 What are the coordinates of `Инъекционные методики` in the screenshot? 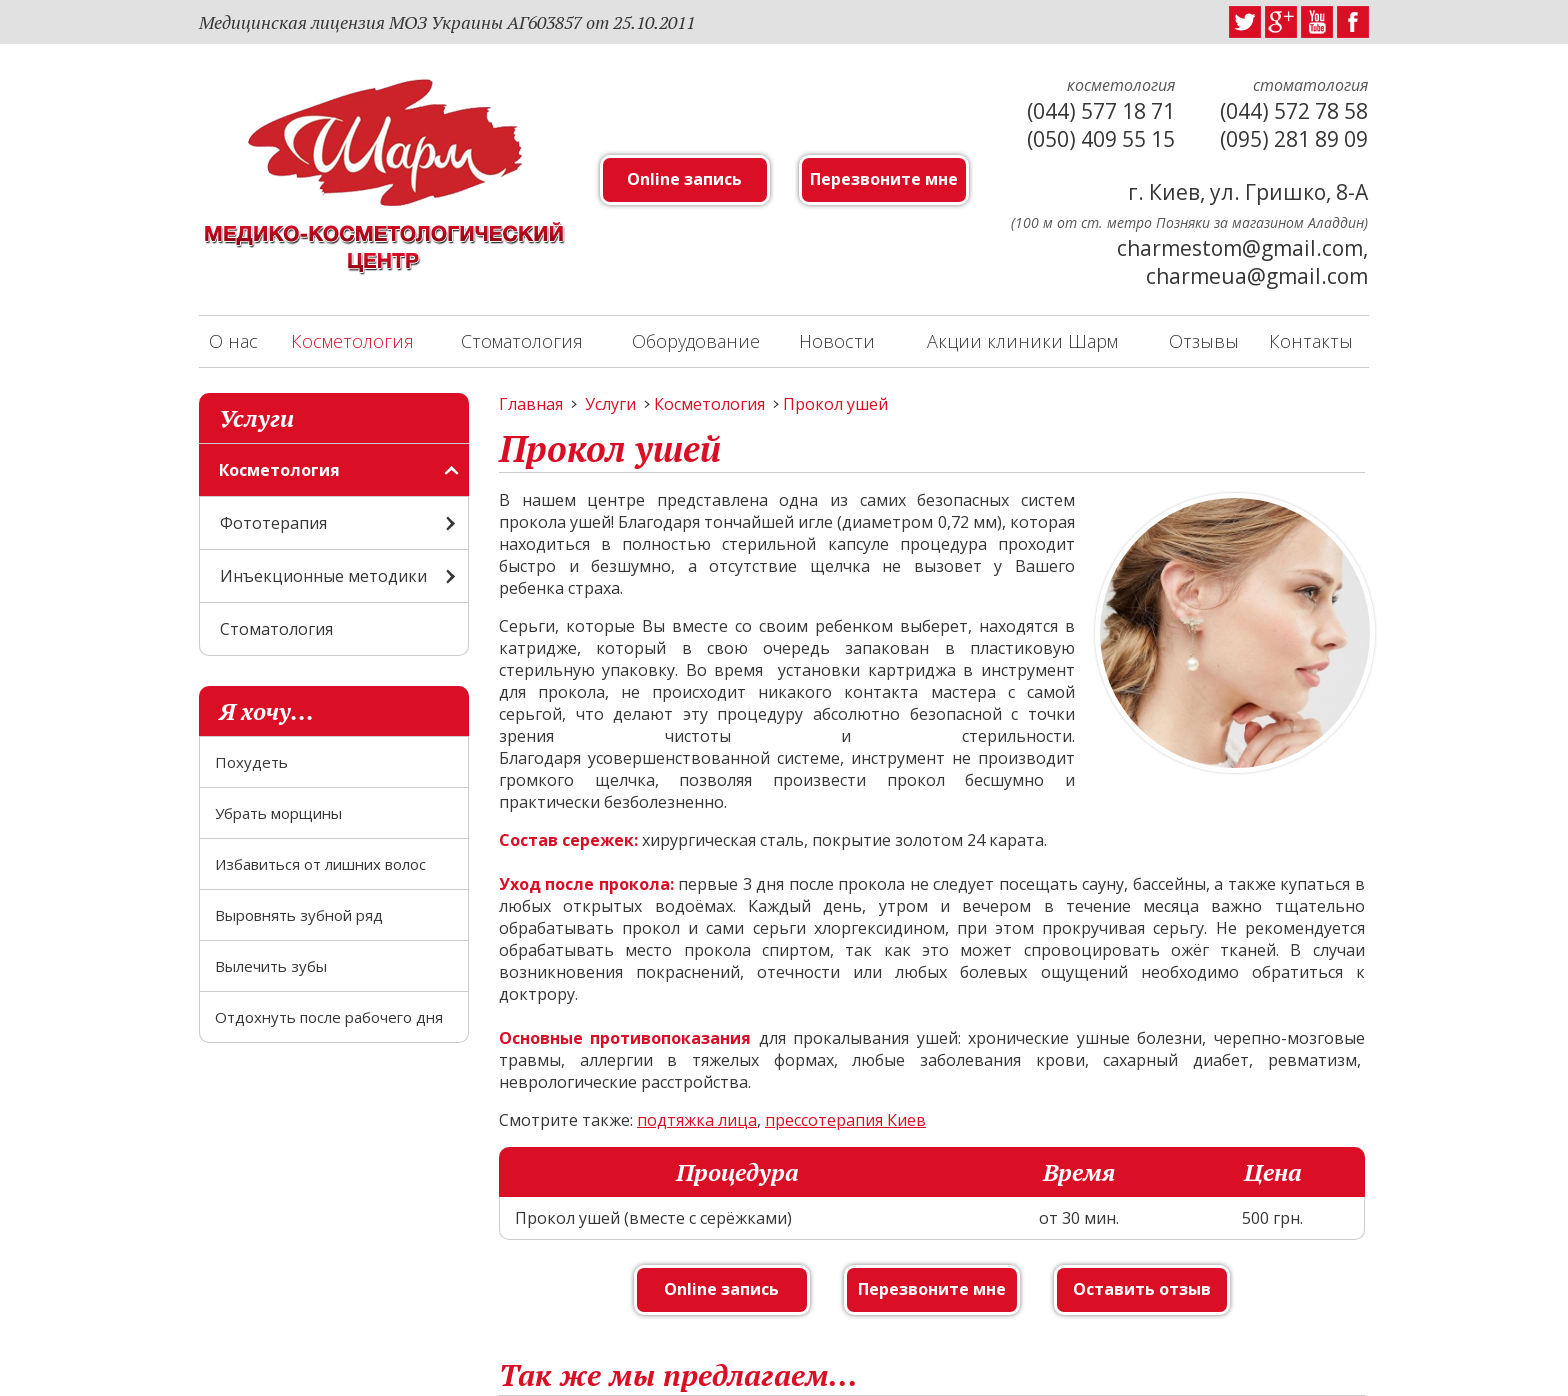 It's located at (323, 576).